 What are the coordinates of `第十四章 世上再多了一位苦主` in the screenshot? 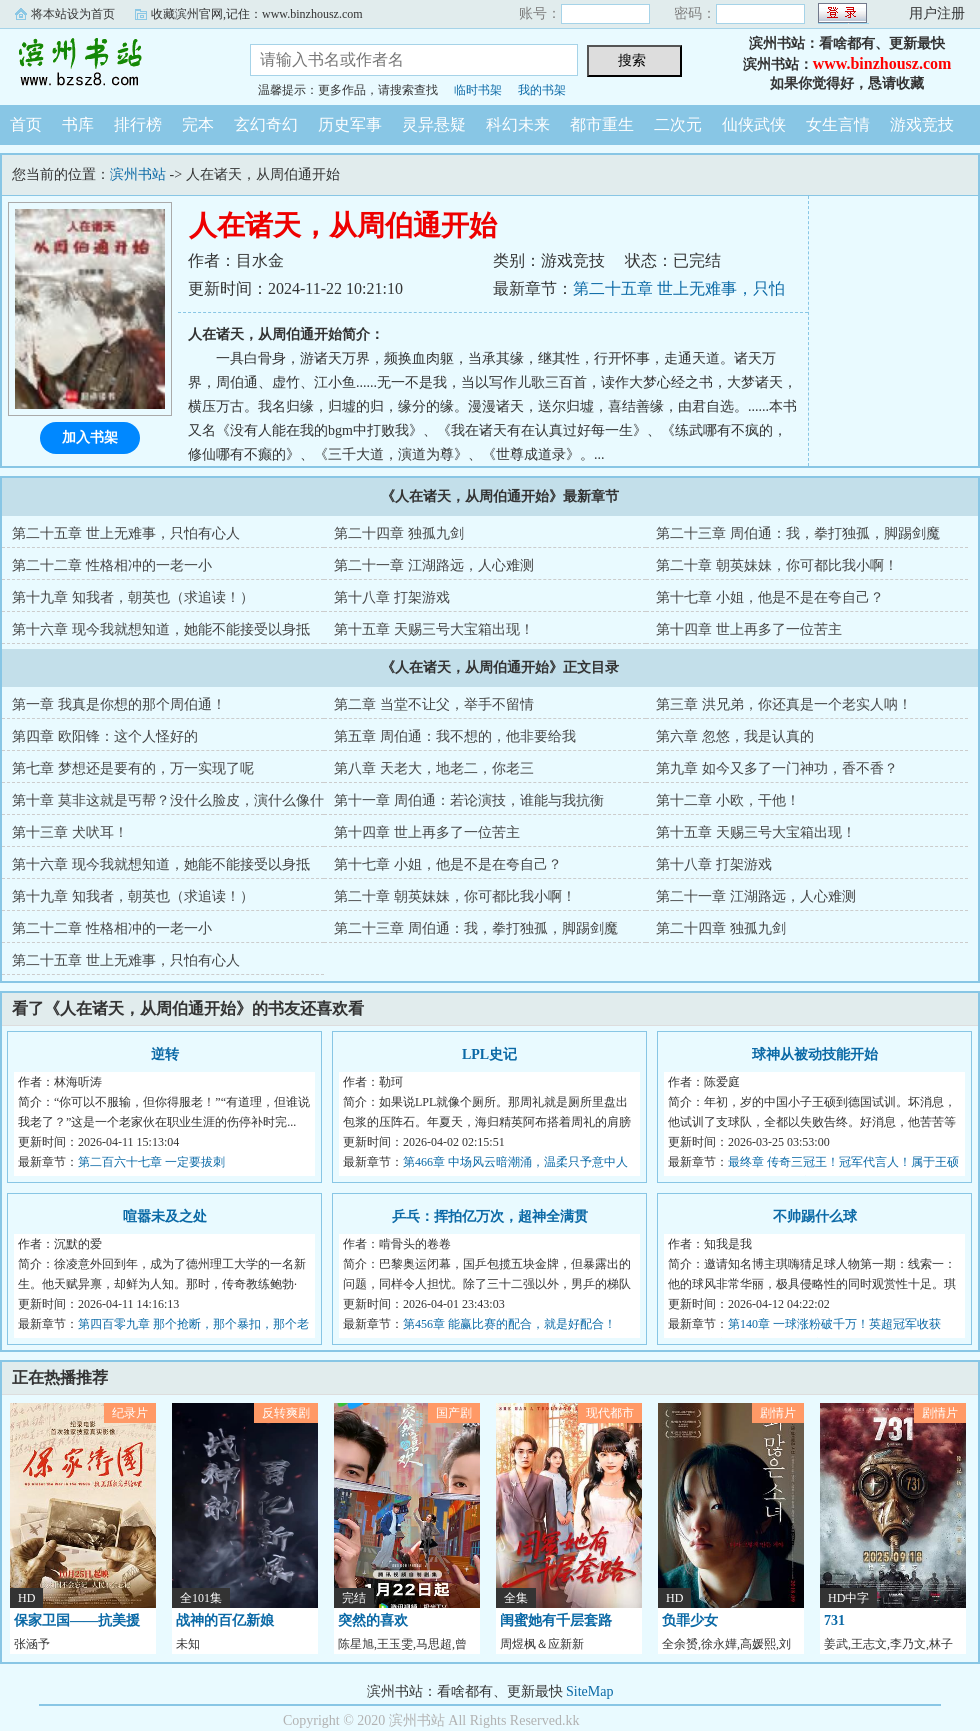 It's located at (749, 629).